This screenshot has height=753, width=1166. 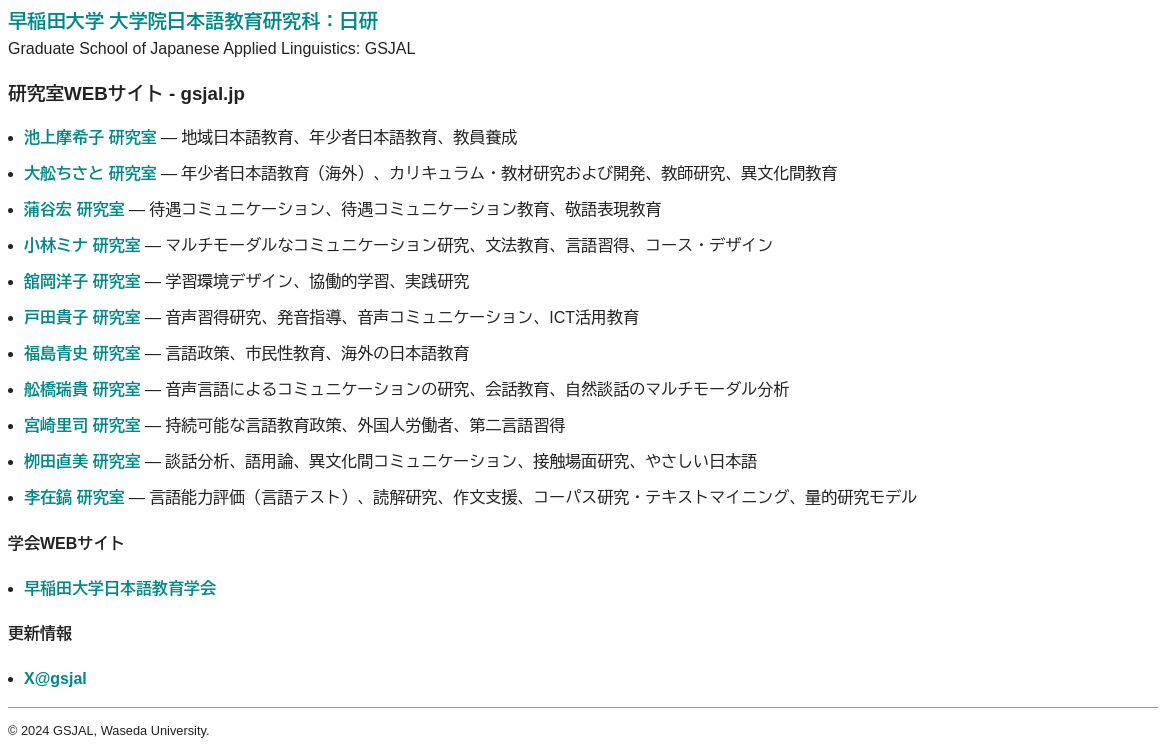 What do you see at coordinates (211, 48) in the screenshot?
I see `Graduate School of Japanese Applied Linguistics: GSJAL` at bounding box center [211, 48].